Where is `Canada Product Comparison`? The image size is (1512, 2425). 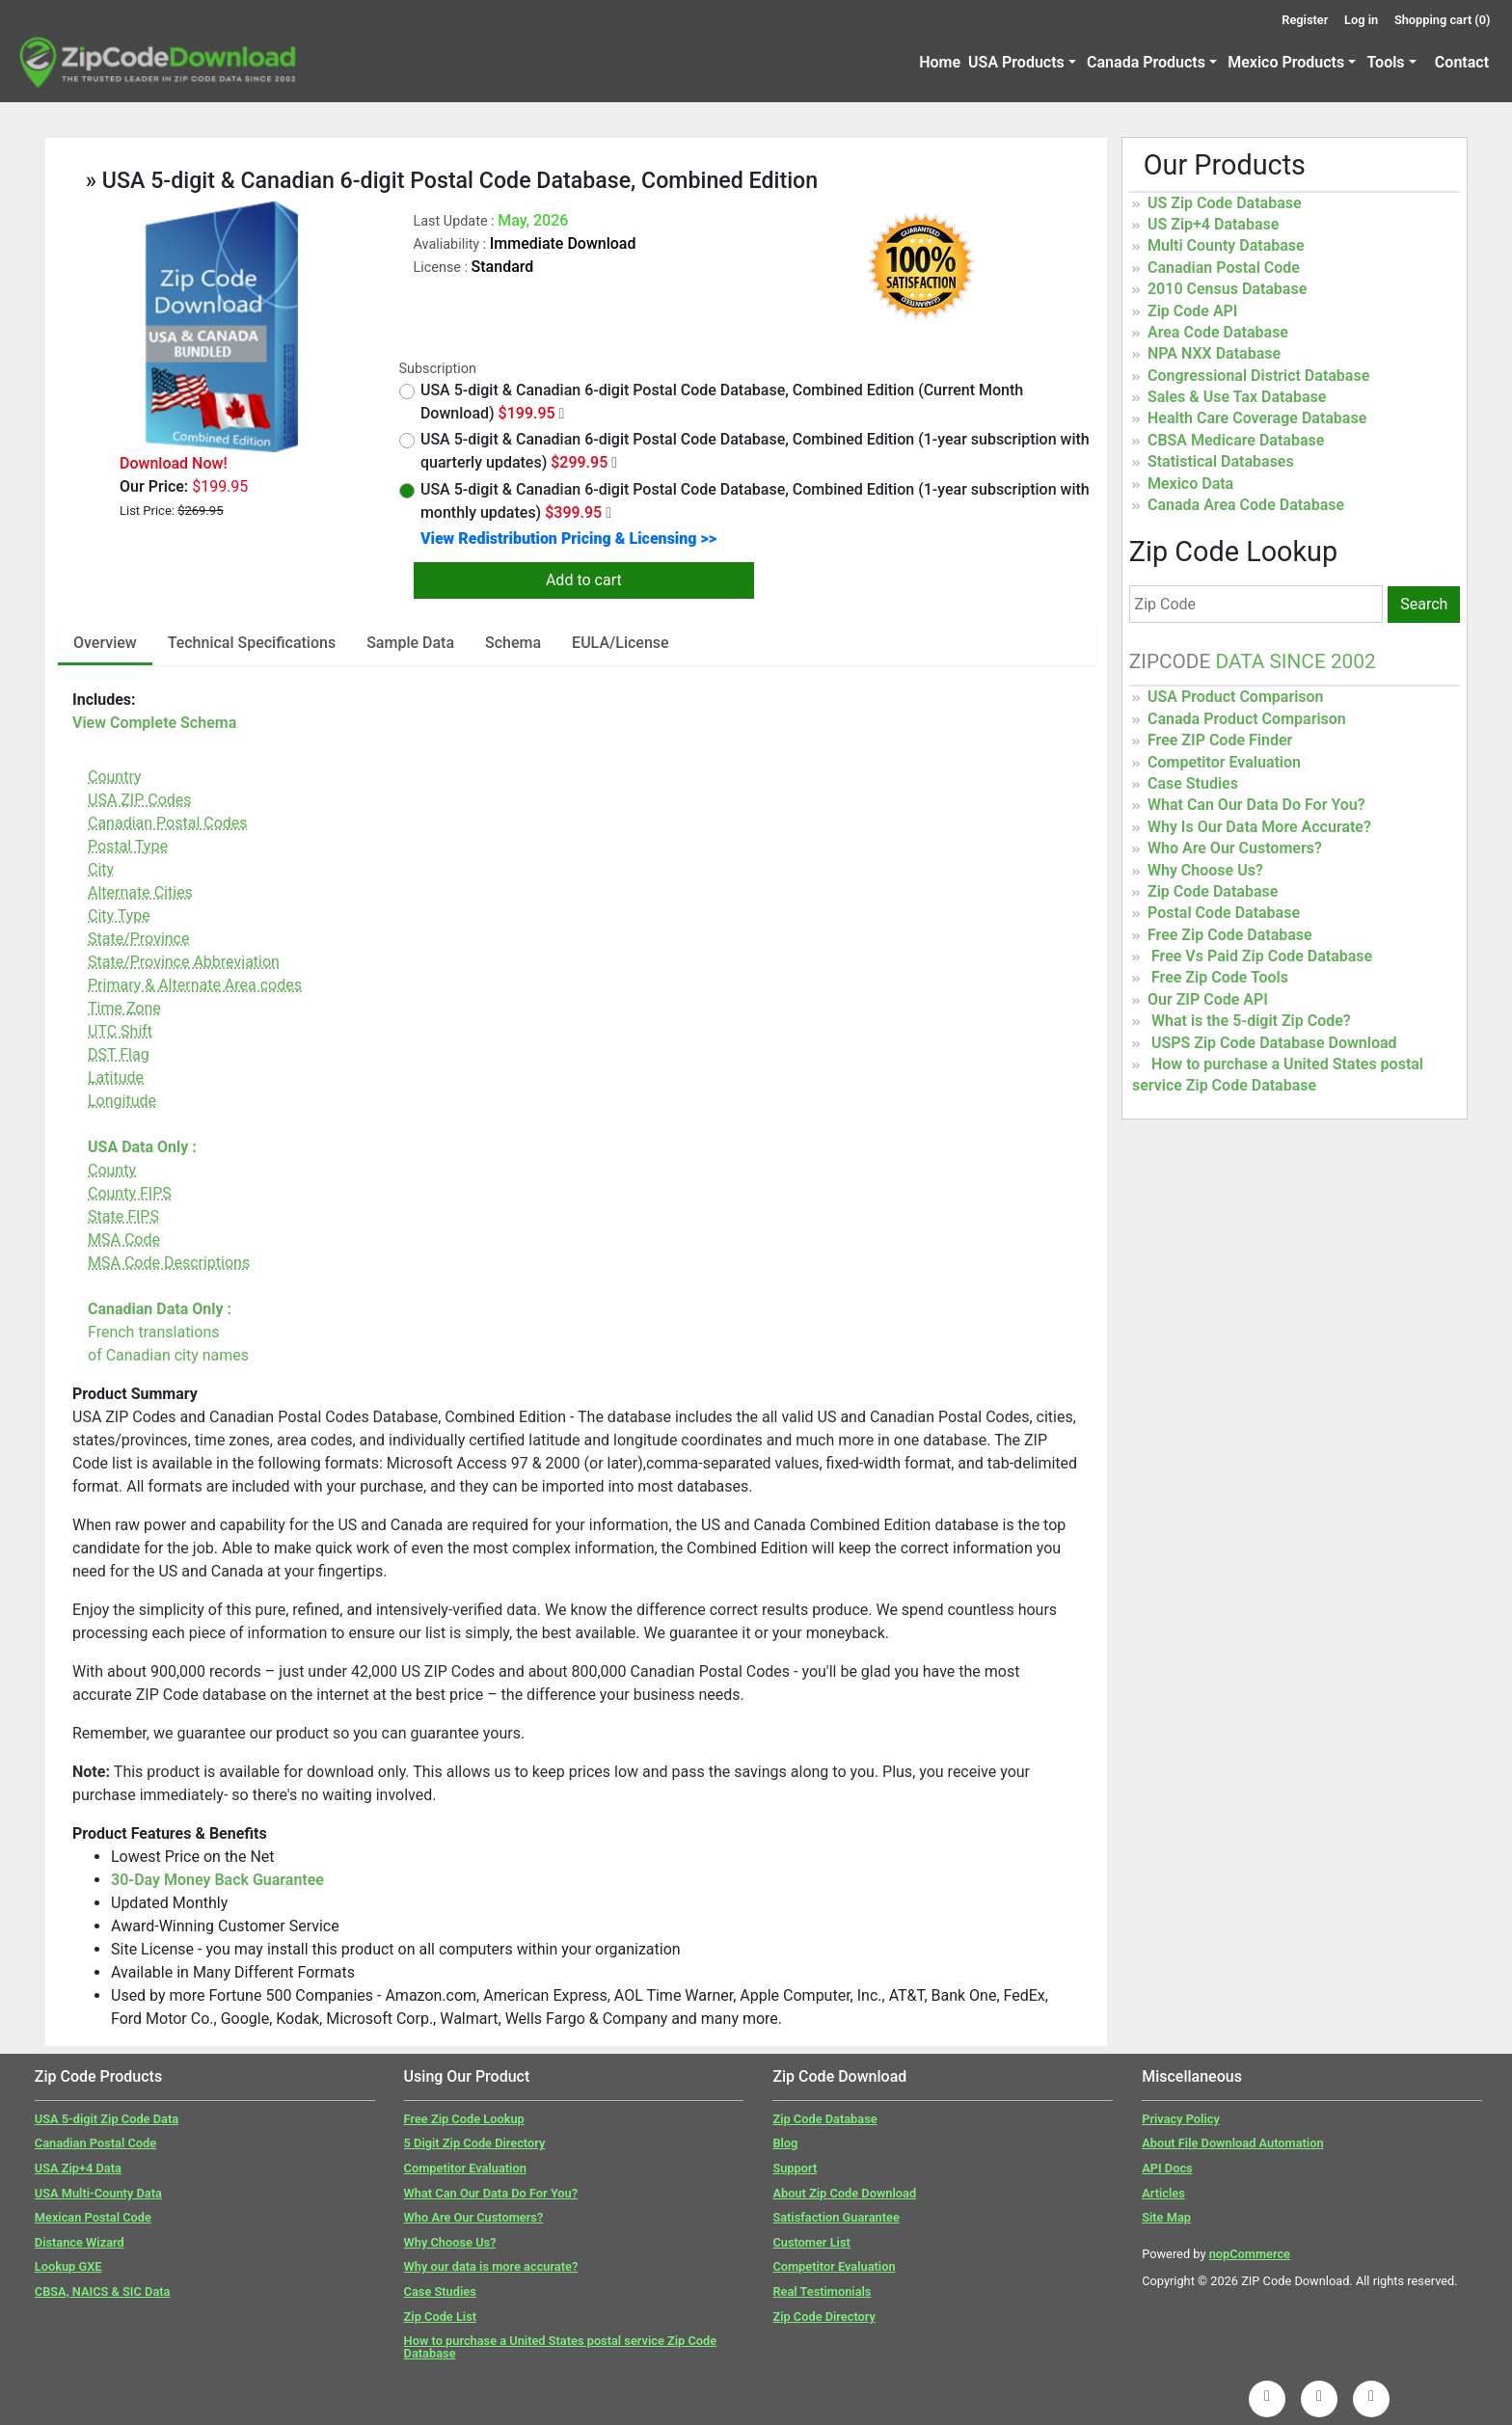 Canada Product Comparison is located at coordinates (1247, 719).